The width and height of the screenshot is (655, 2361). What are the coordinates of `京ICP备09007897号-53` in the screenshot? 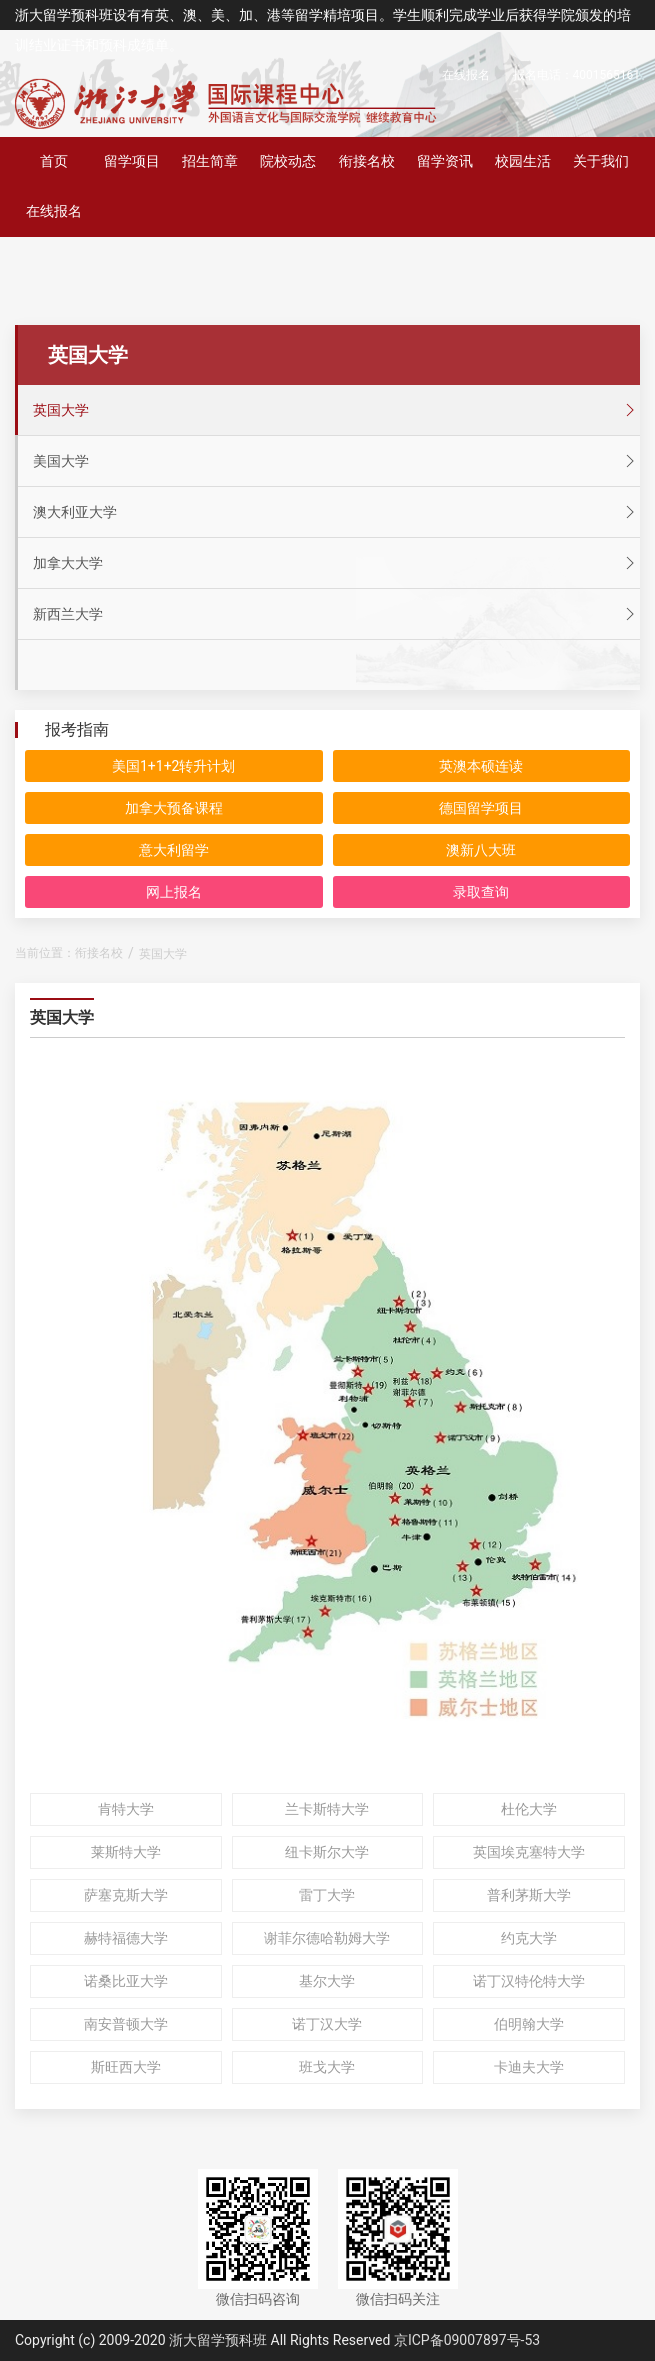 It's located at (467, 2340).